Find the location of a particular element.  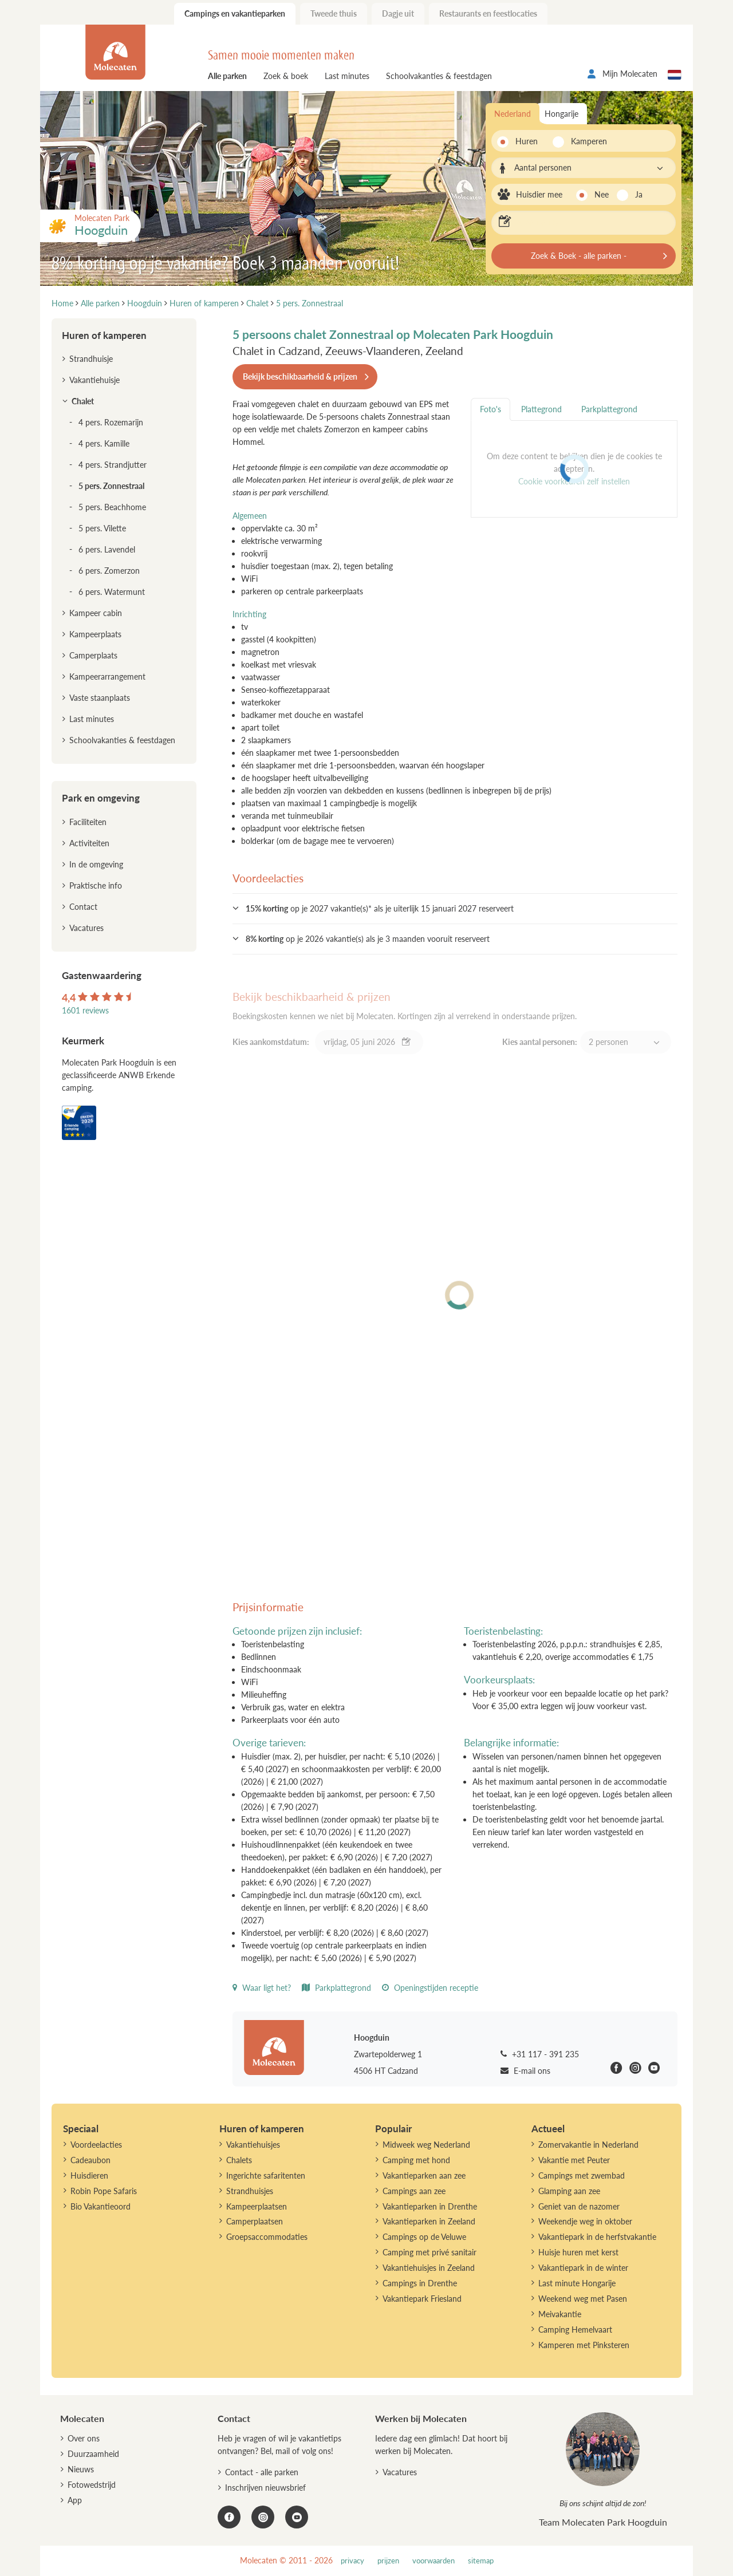

Campings in Drenthe is located at coordinates (420, 2283).